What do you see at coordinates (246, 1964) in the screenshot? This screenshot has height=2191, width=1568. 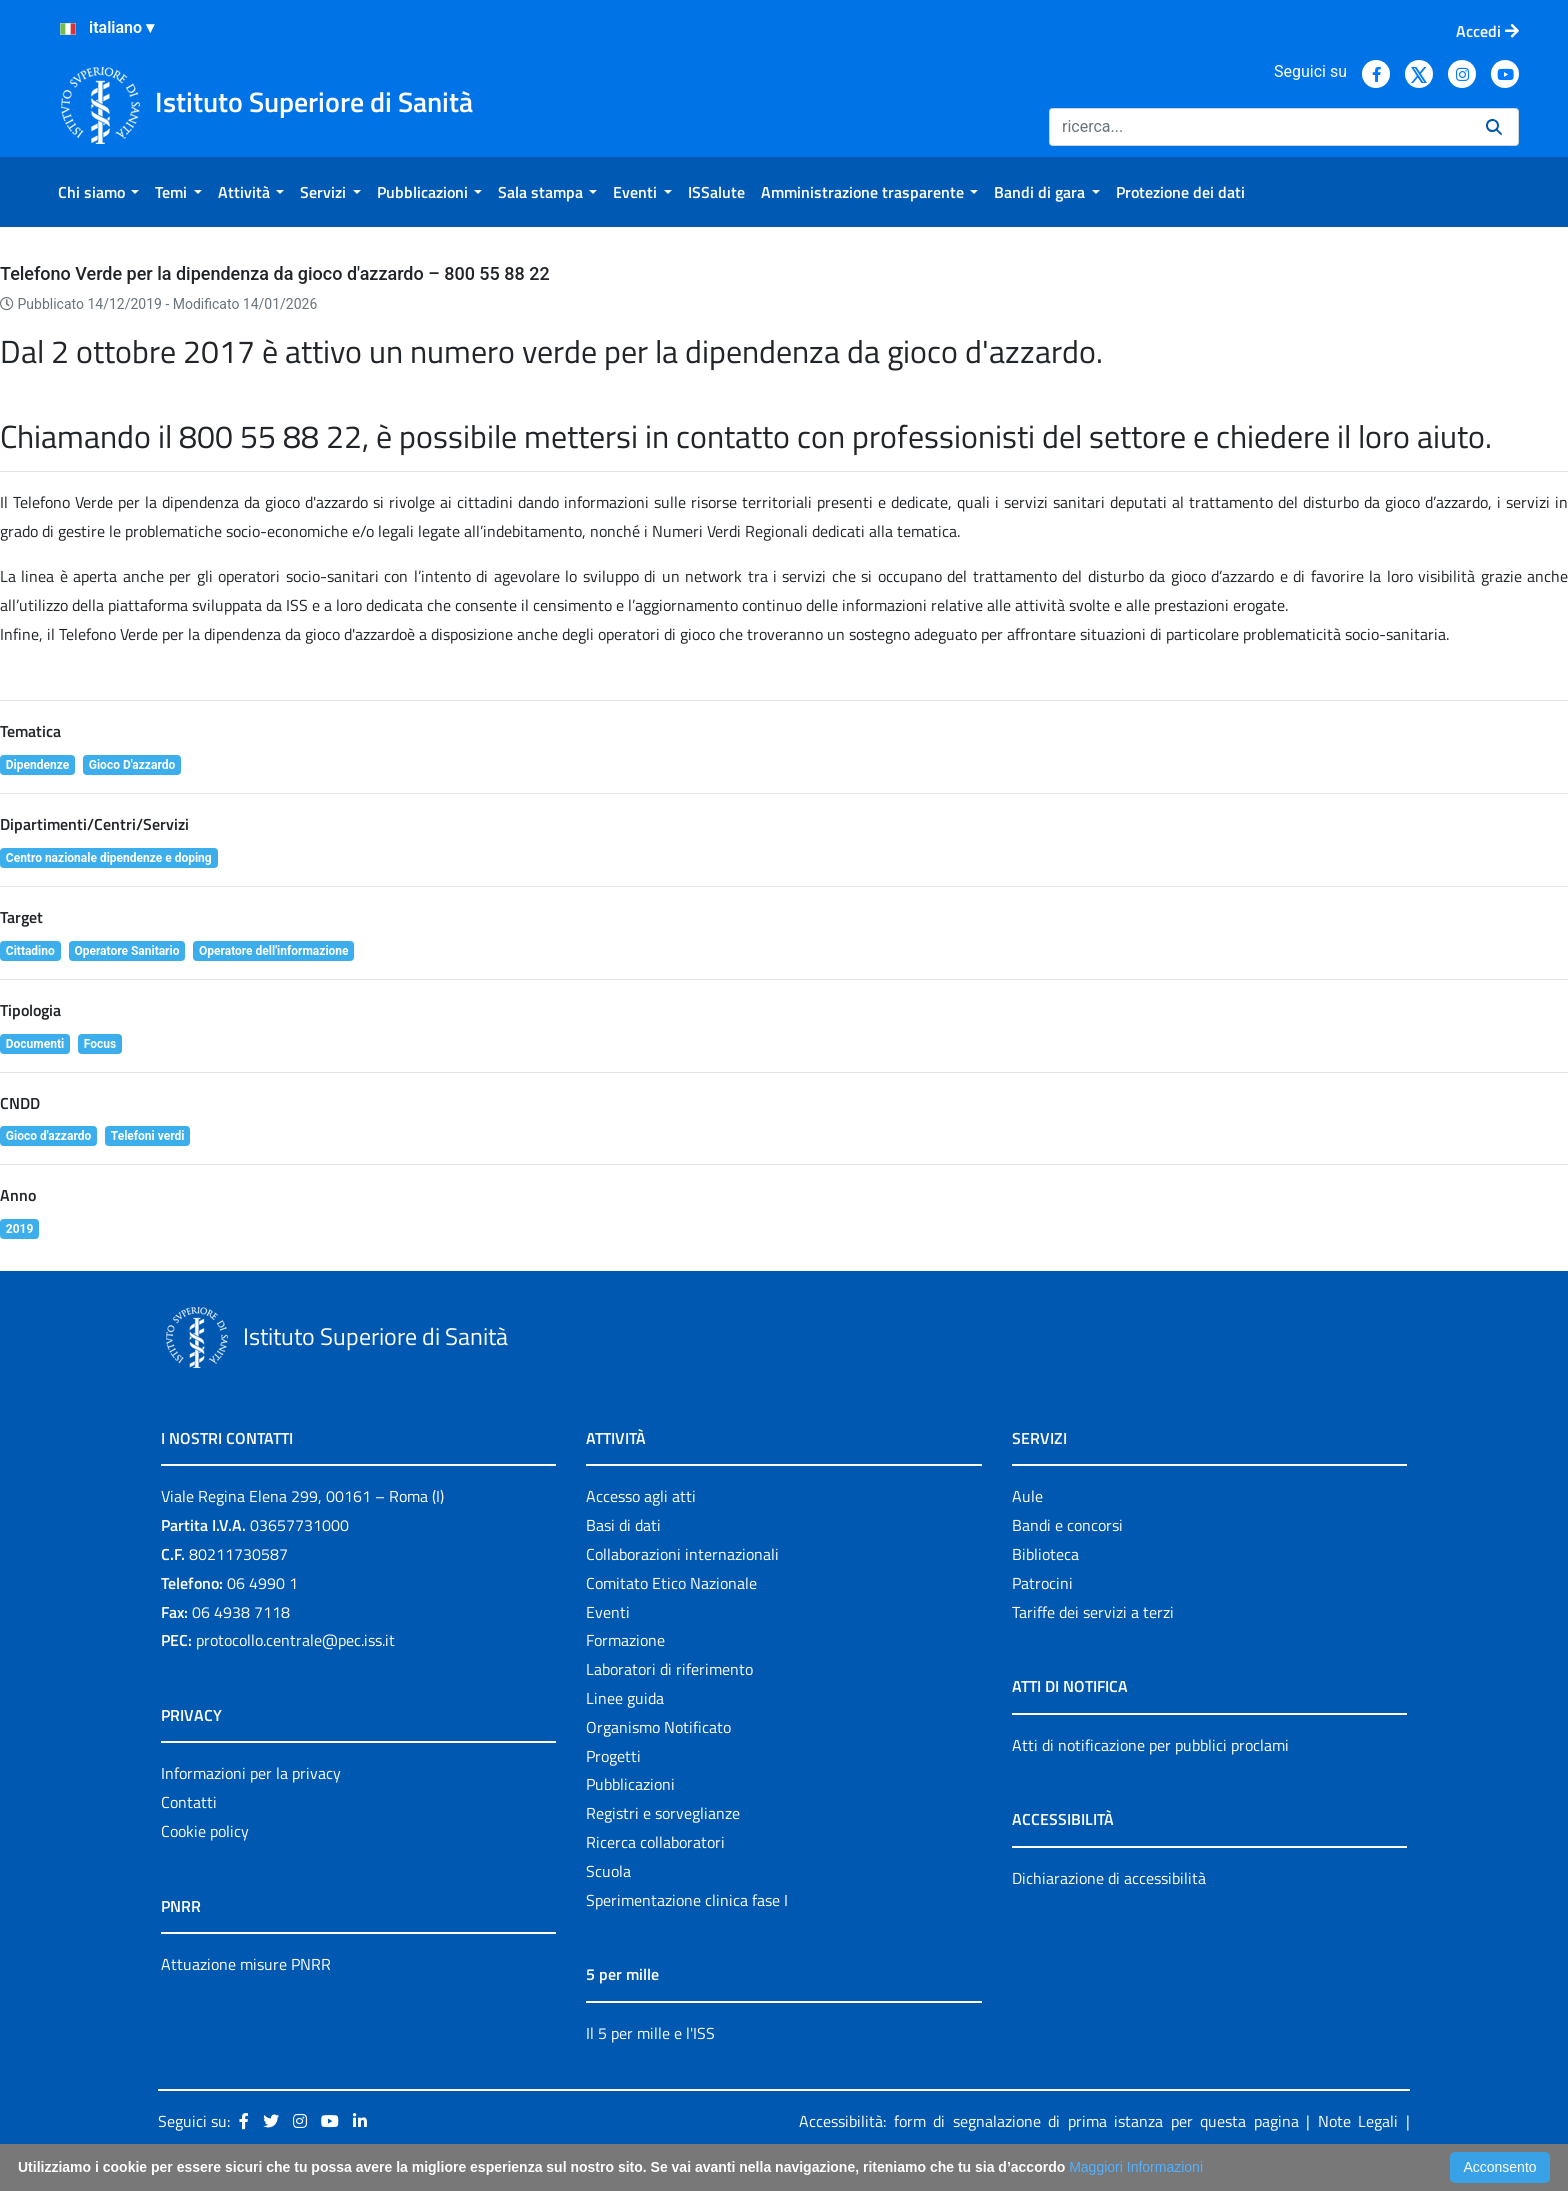 I see `Attuazione misure PNRR` at bounding box center [246, 1964].